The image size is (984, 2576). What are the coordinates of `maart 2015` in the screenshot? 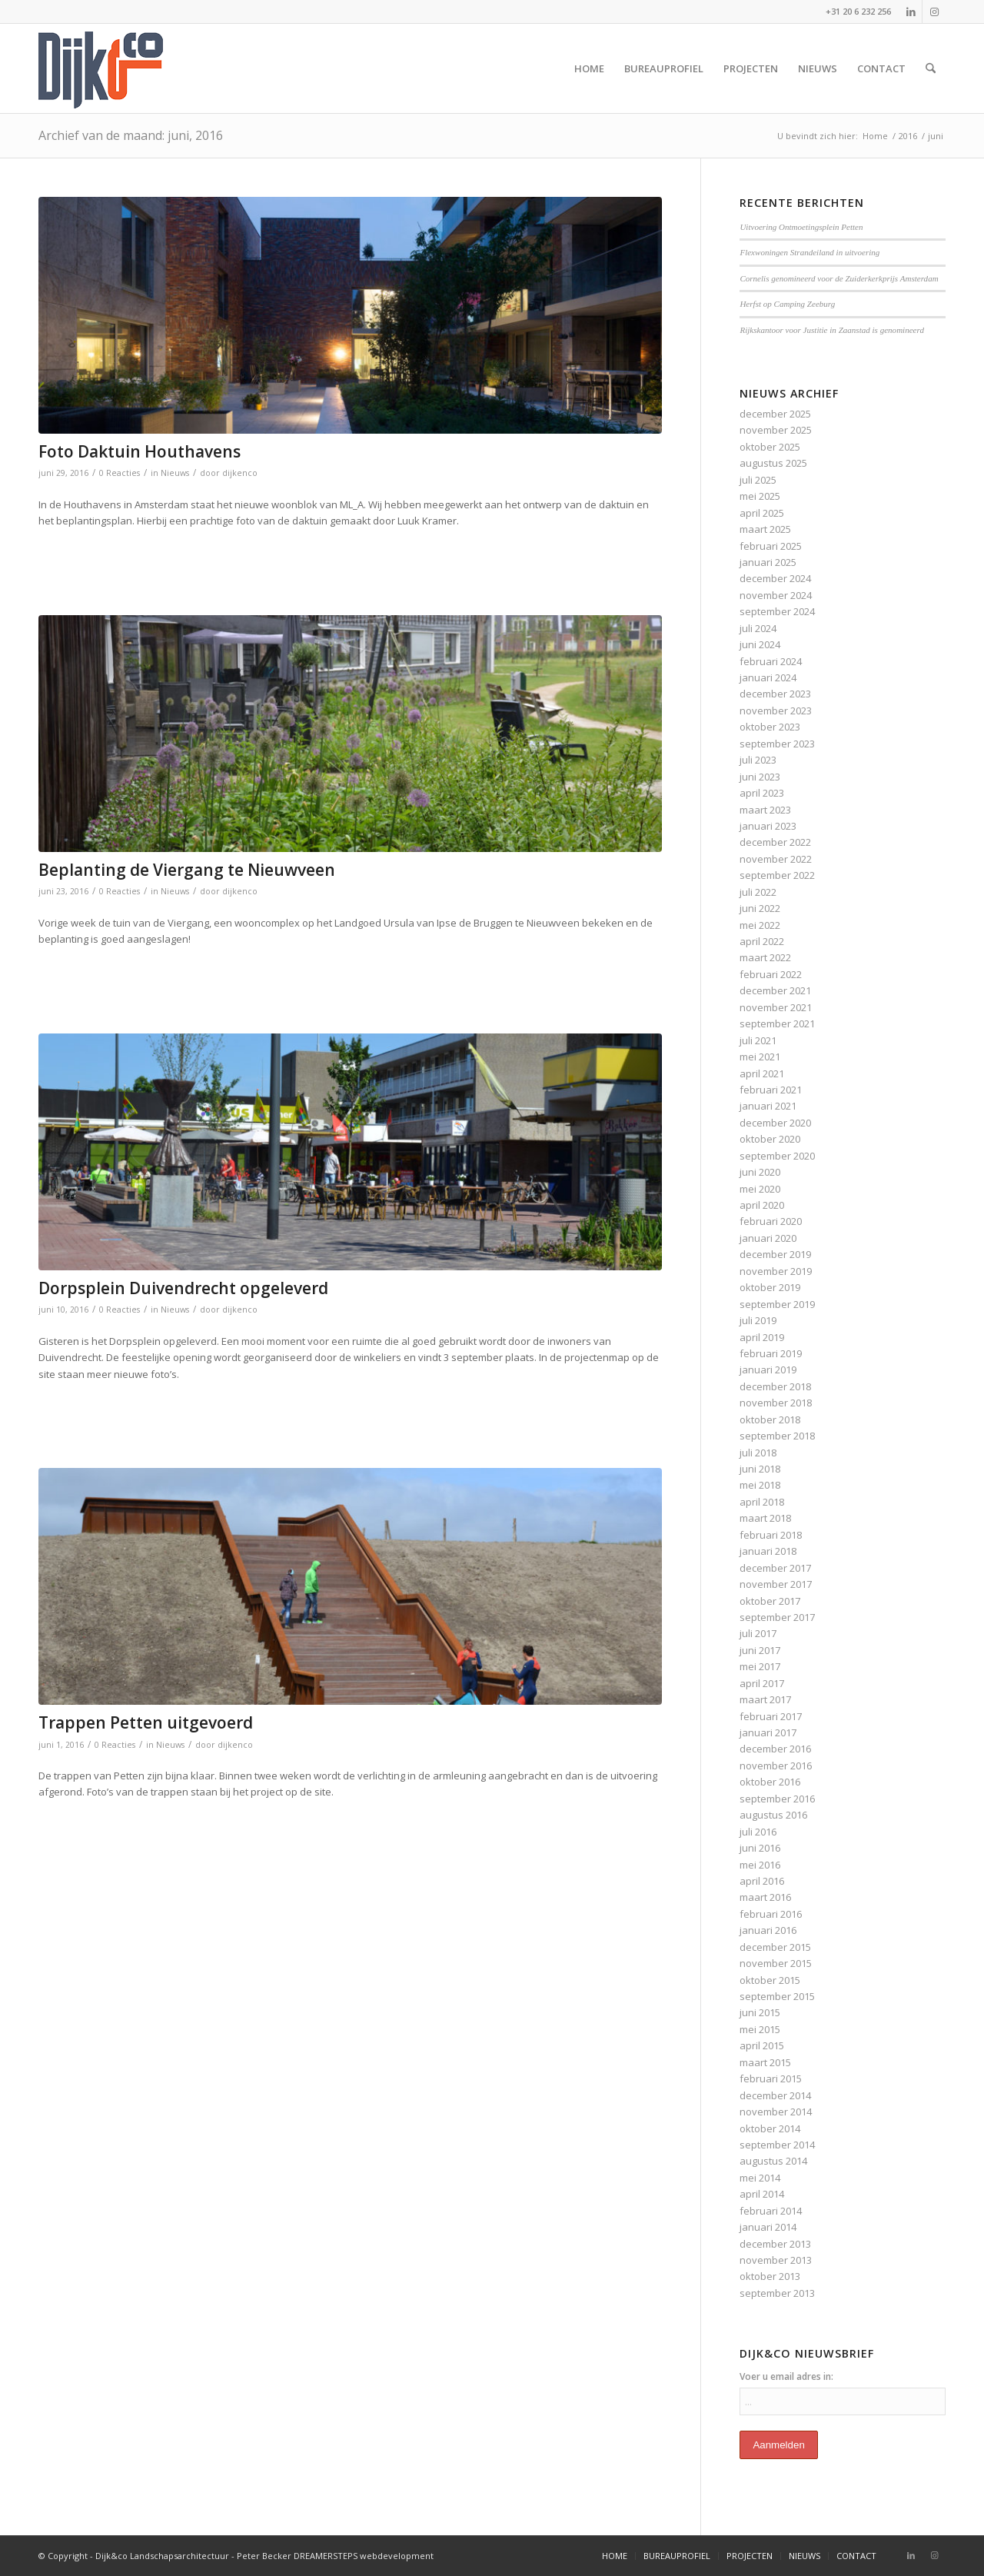 It's located at (765, 2062).